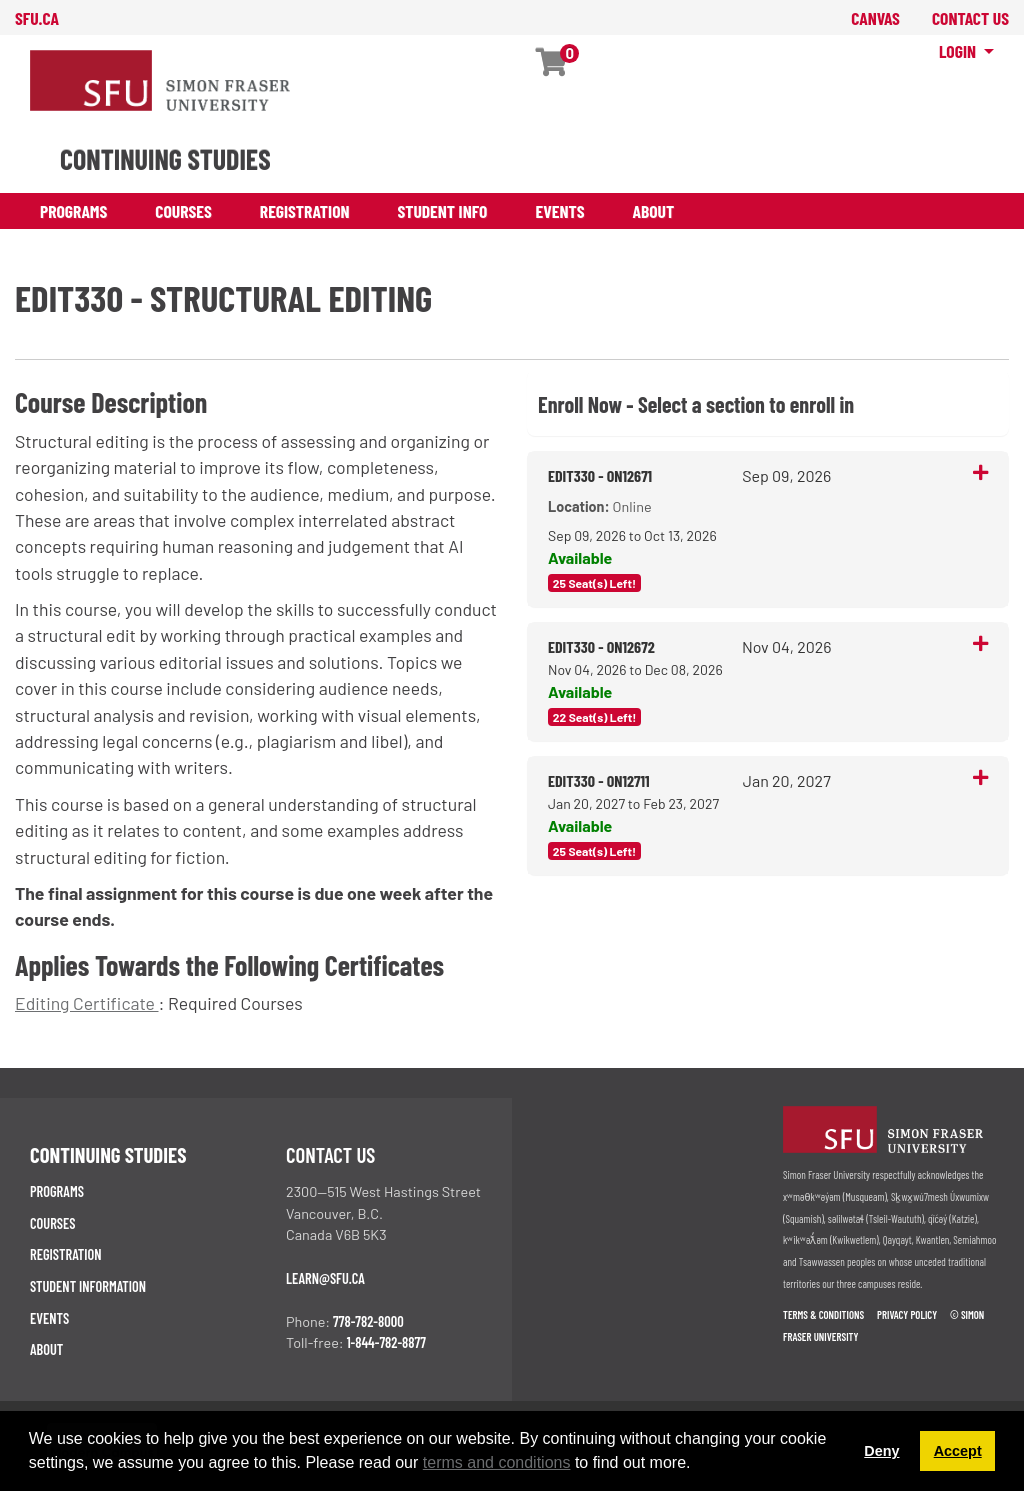 The image size is (1024, 1491). I want to click on contact us, so click(970, 18).